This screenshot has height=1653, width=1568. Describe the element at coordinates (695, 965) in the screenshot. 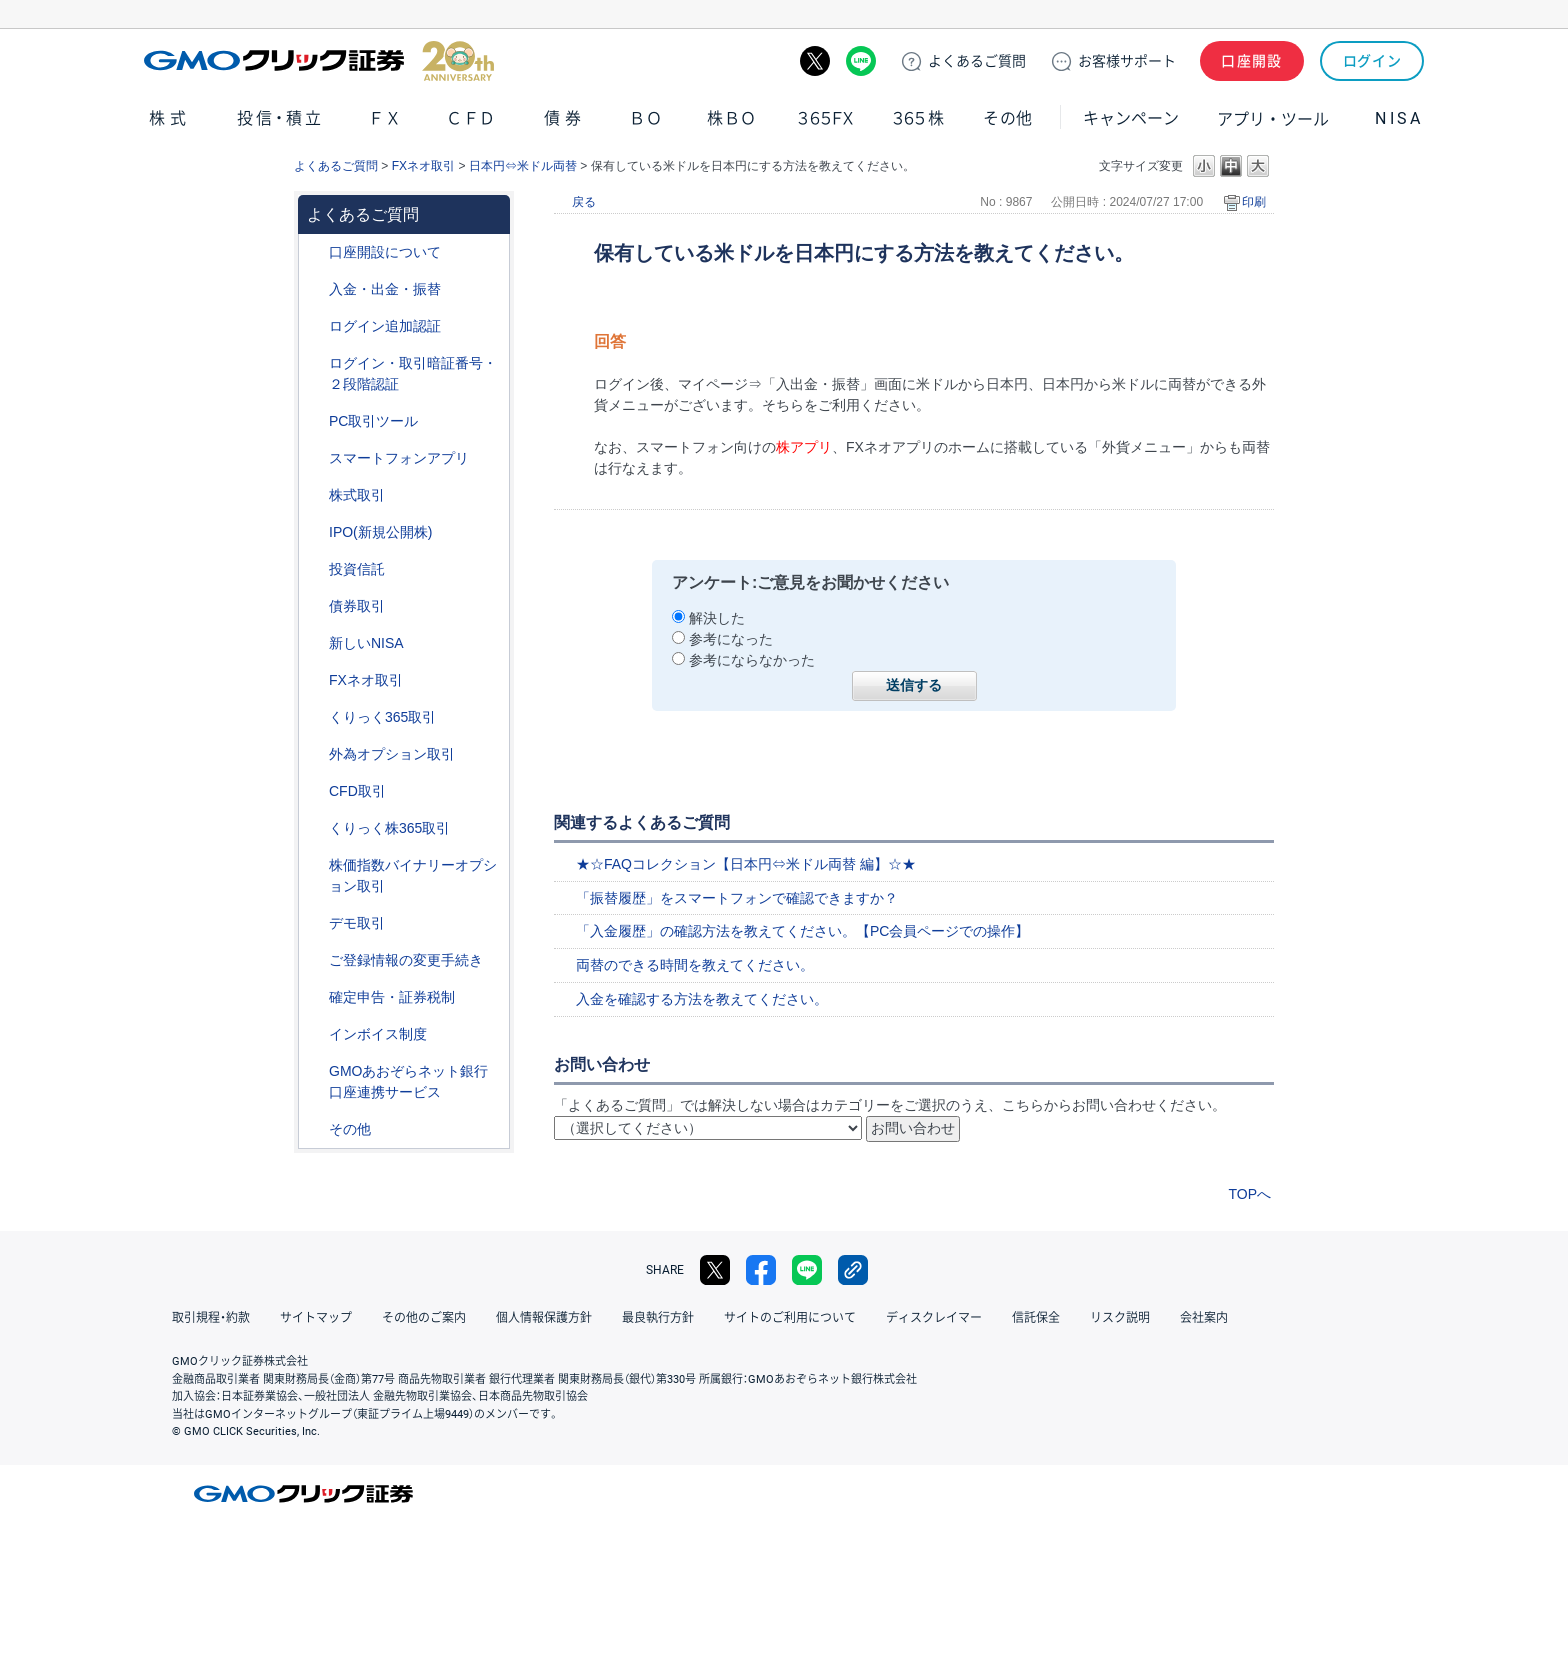

I see `両替のできる時間を教えてください。` at that location.